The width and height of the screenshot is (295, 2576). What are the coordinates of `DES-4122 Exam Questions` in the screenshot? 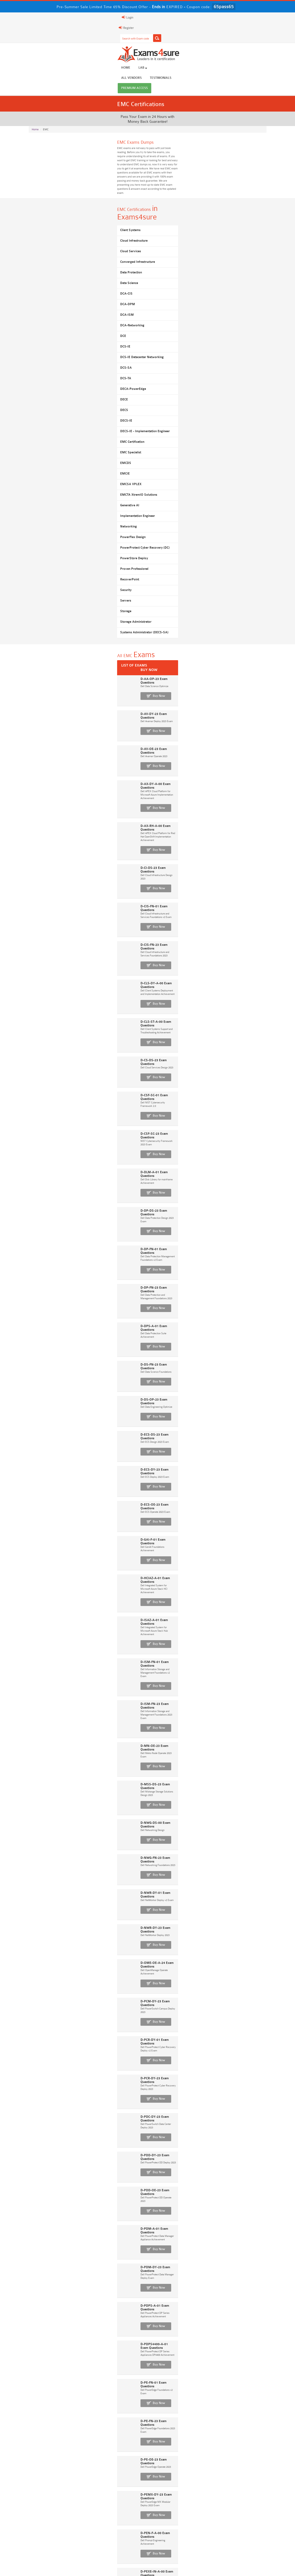 It's located at (52, 1993).